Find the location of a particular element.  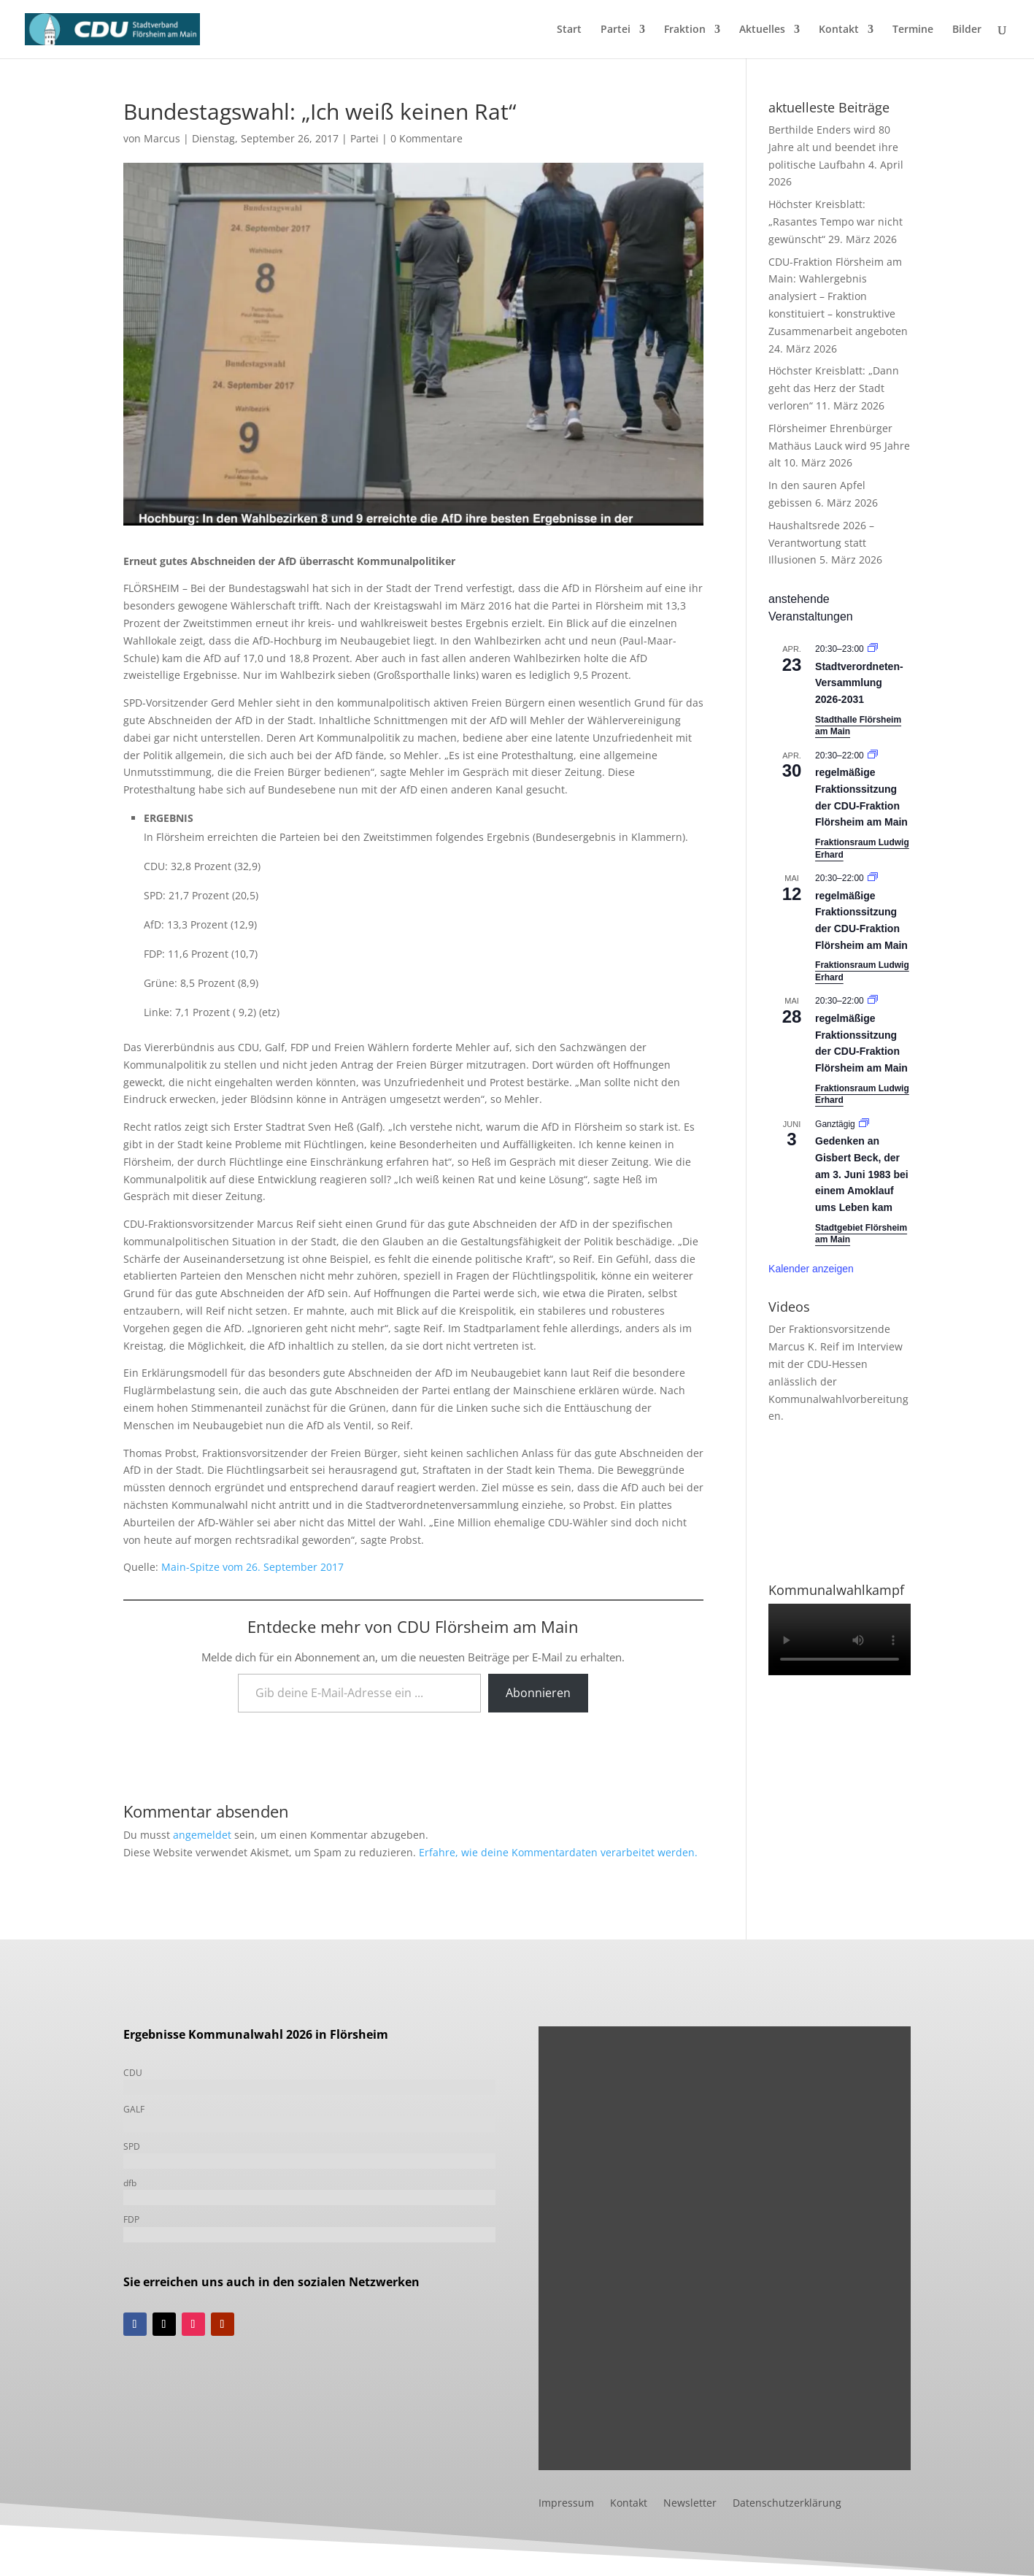

CDU-Fraktion Flörsheim am Main: Wahlergebnis analysiert – Fraktion konstituiert – konstruktive Zusammenarbeit angeboten is located at coordinates (838, 296).